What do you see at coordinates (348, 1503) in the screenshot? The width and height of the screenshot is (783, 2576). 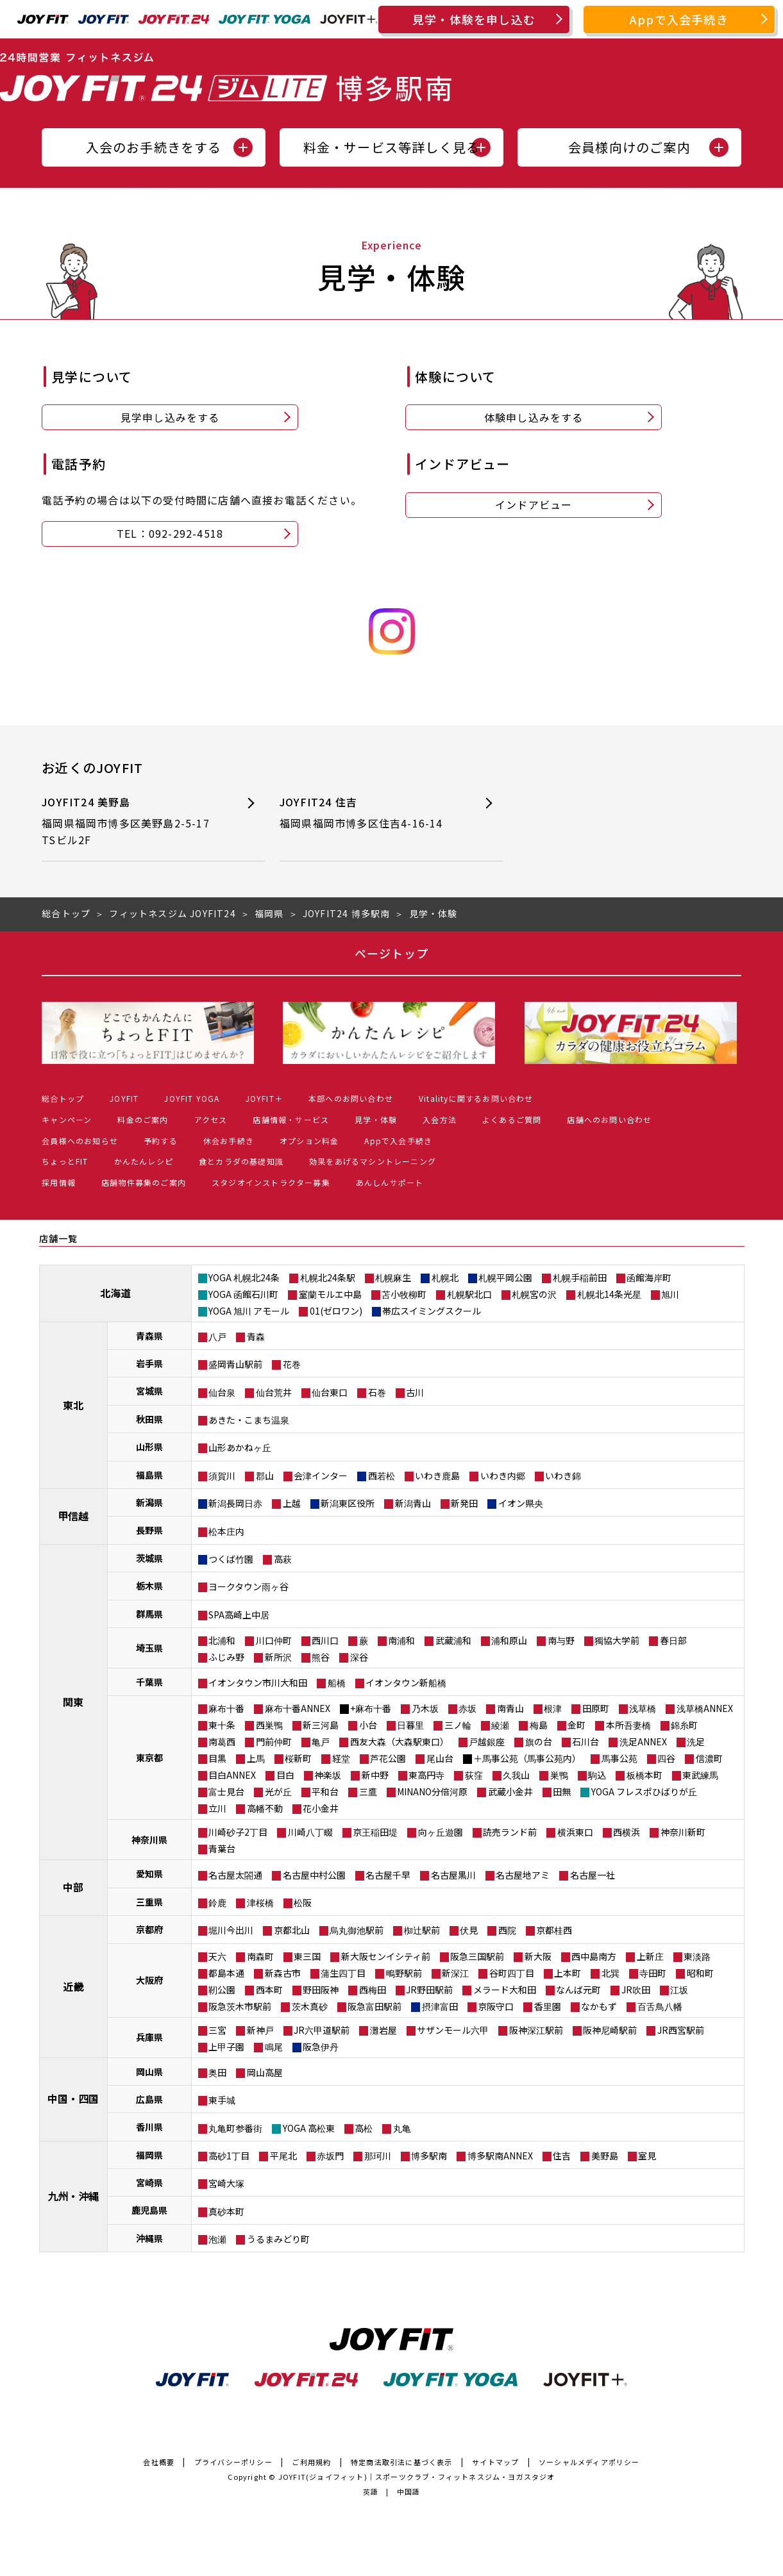 I see `新潟東区役所` at bounding box center [348, 1503].